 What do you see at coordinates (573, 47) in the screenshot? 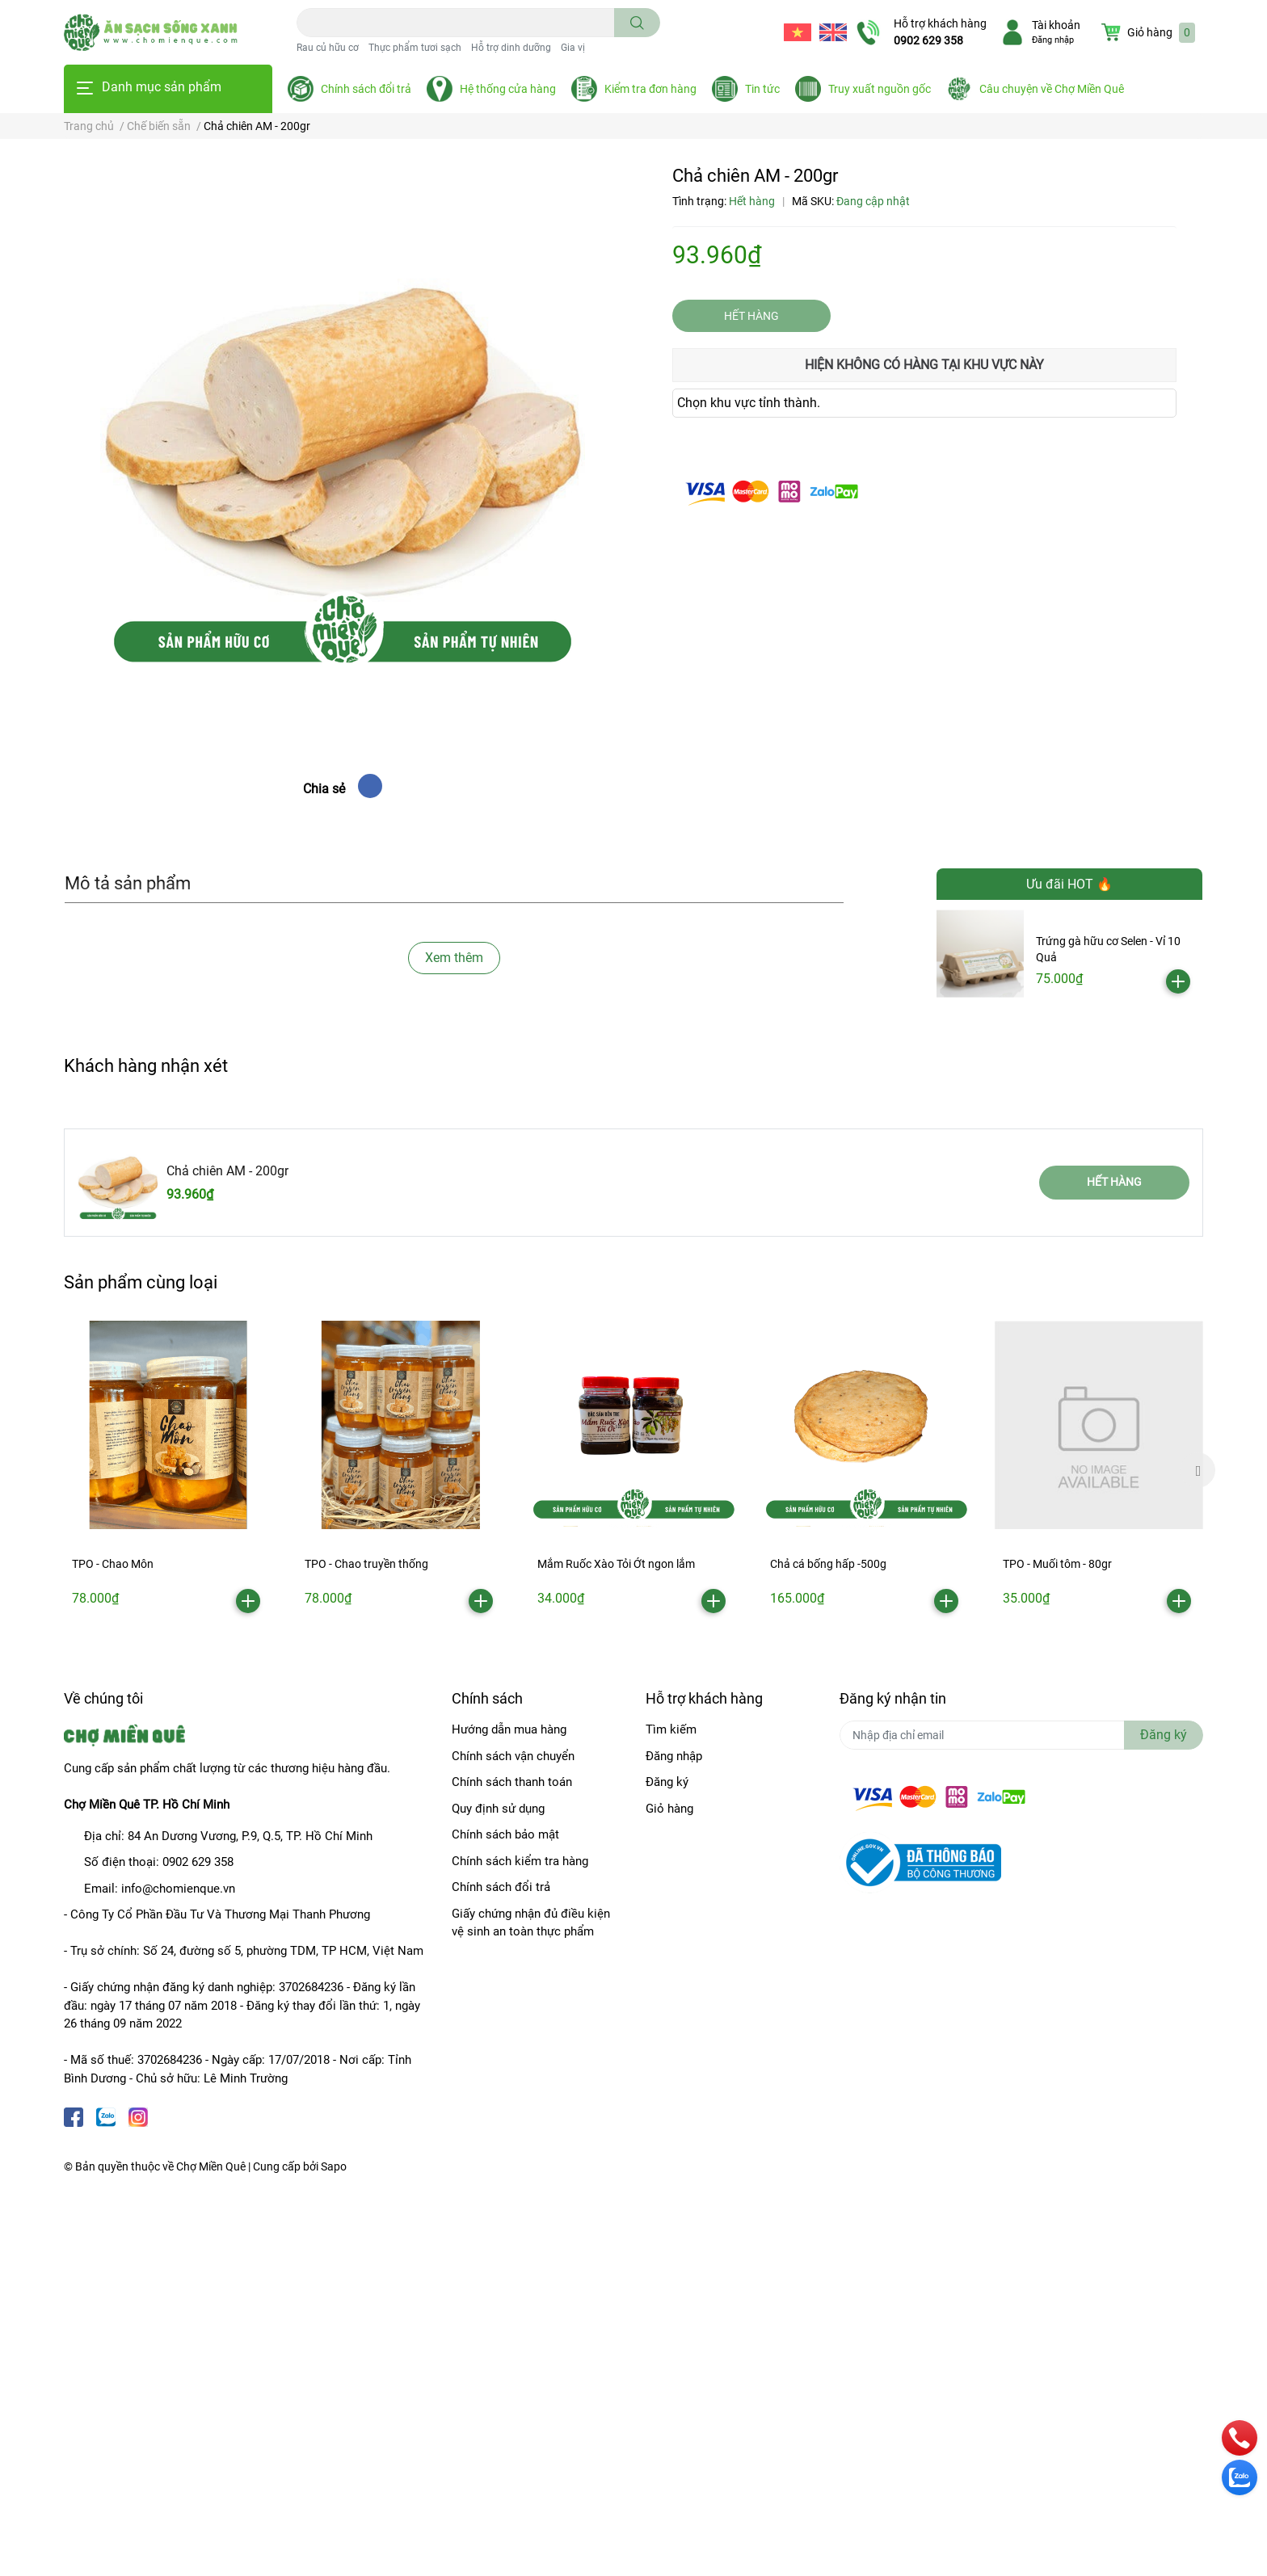
I see `Gia vị` at bounding box center [573, 47].